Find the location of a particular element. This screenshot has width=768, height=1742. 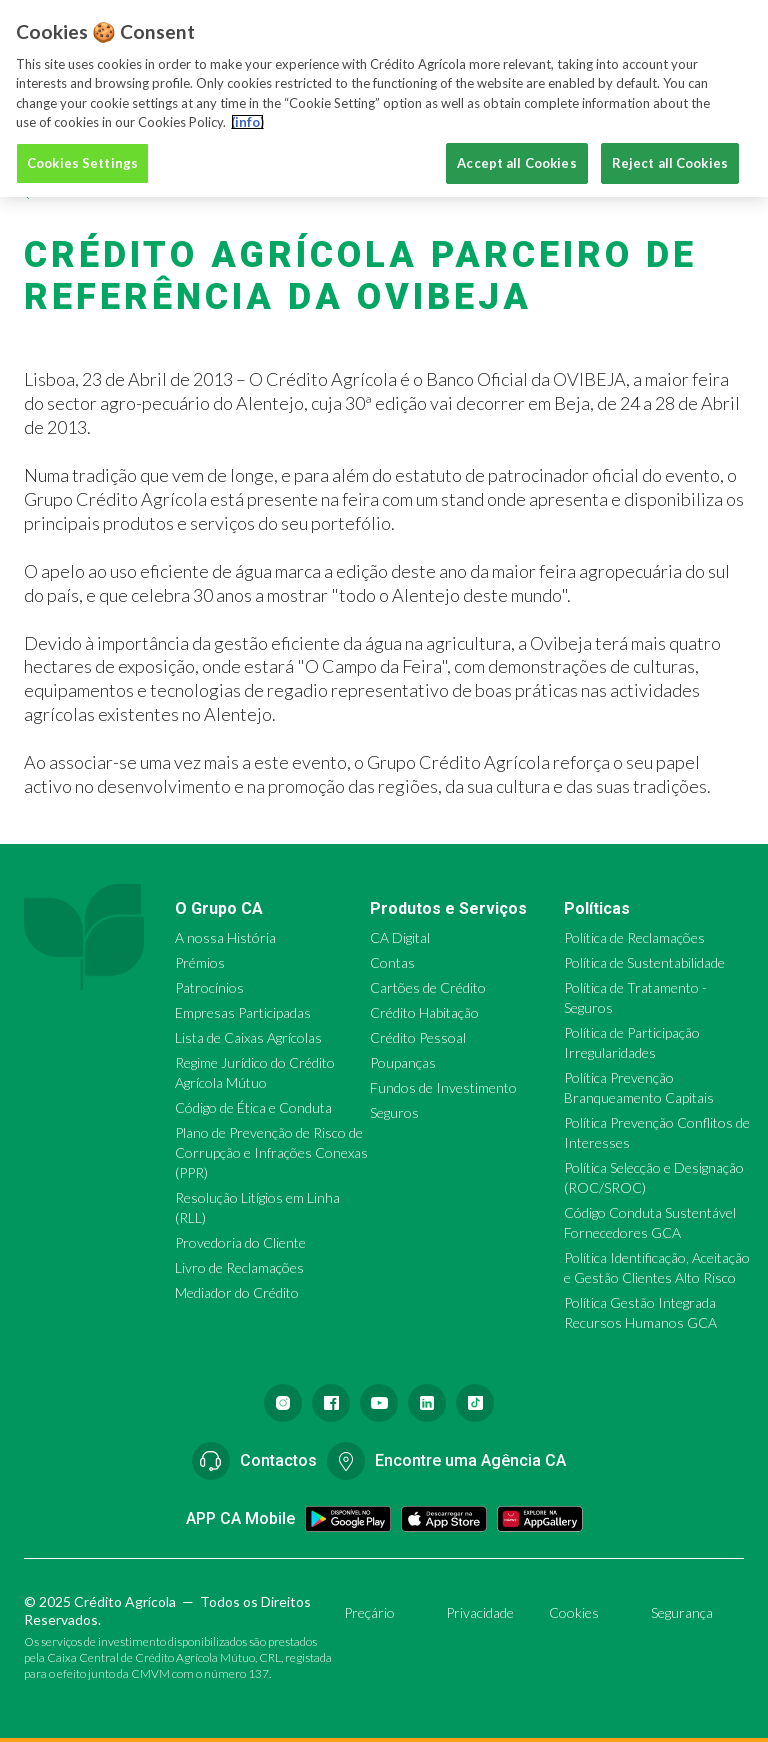

Código de Ética e Conduta is located at coordinates (253, 1107).